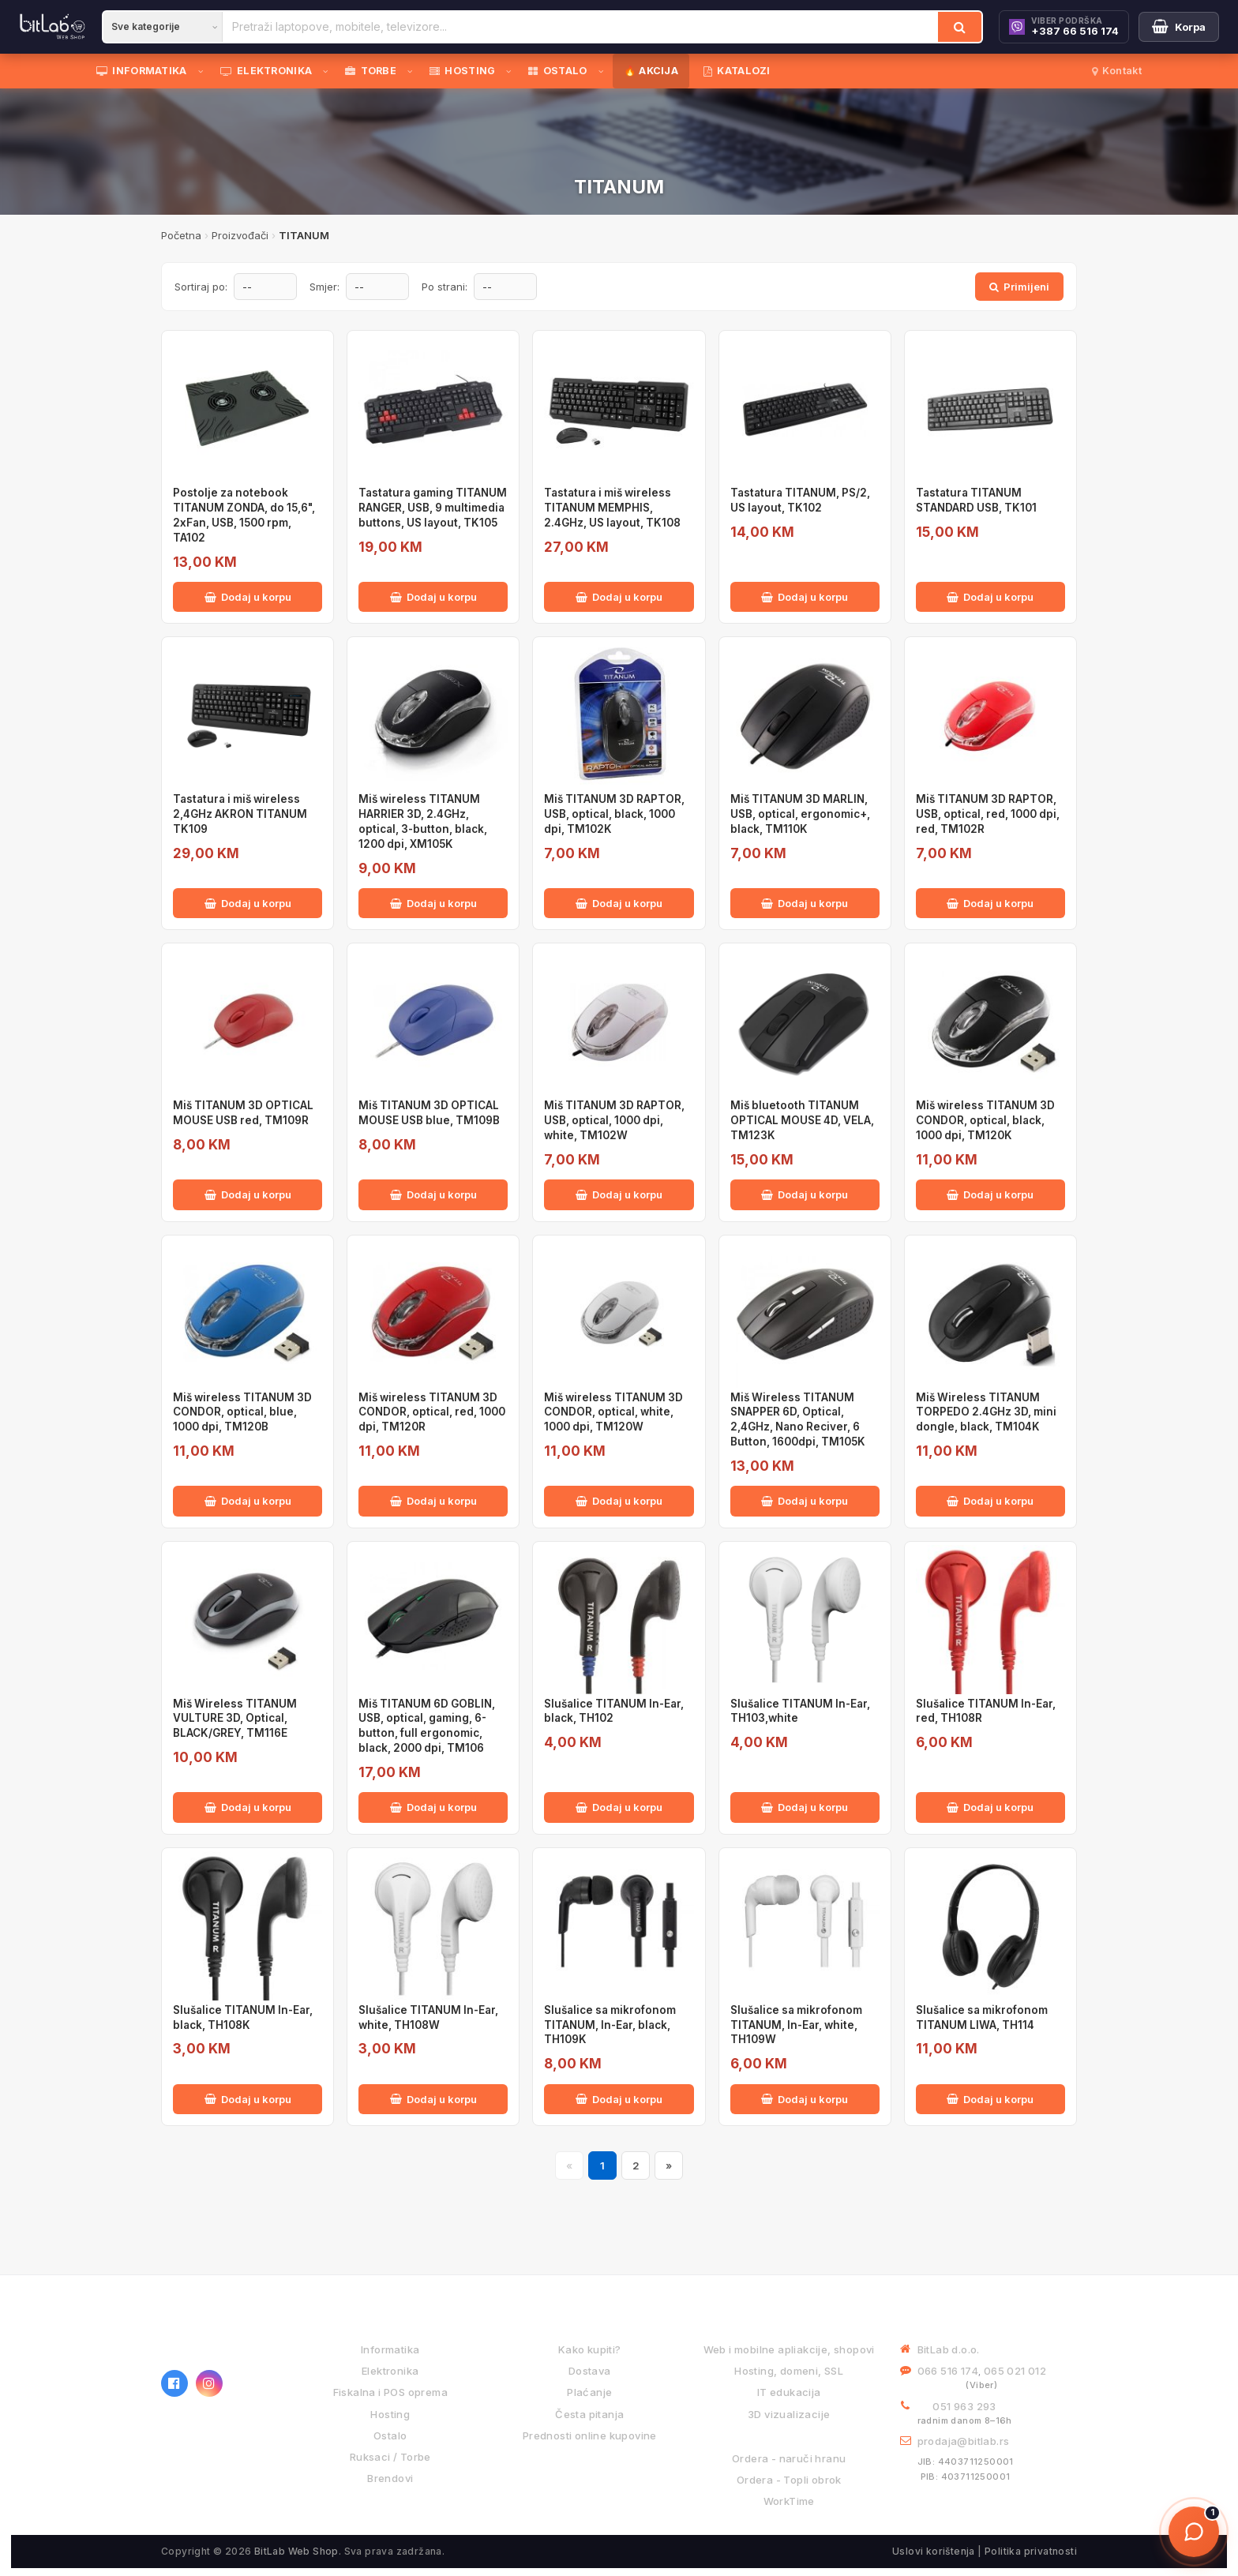 This screenshot has height=2576, width=1238. I want to click on Dodaj u korpu [Dodaj Slušalice sa mikrofonom TITANUM, In-Ear, white, TH109W u korpu], so click(804, 2099).